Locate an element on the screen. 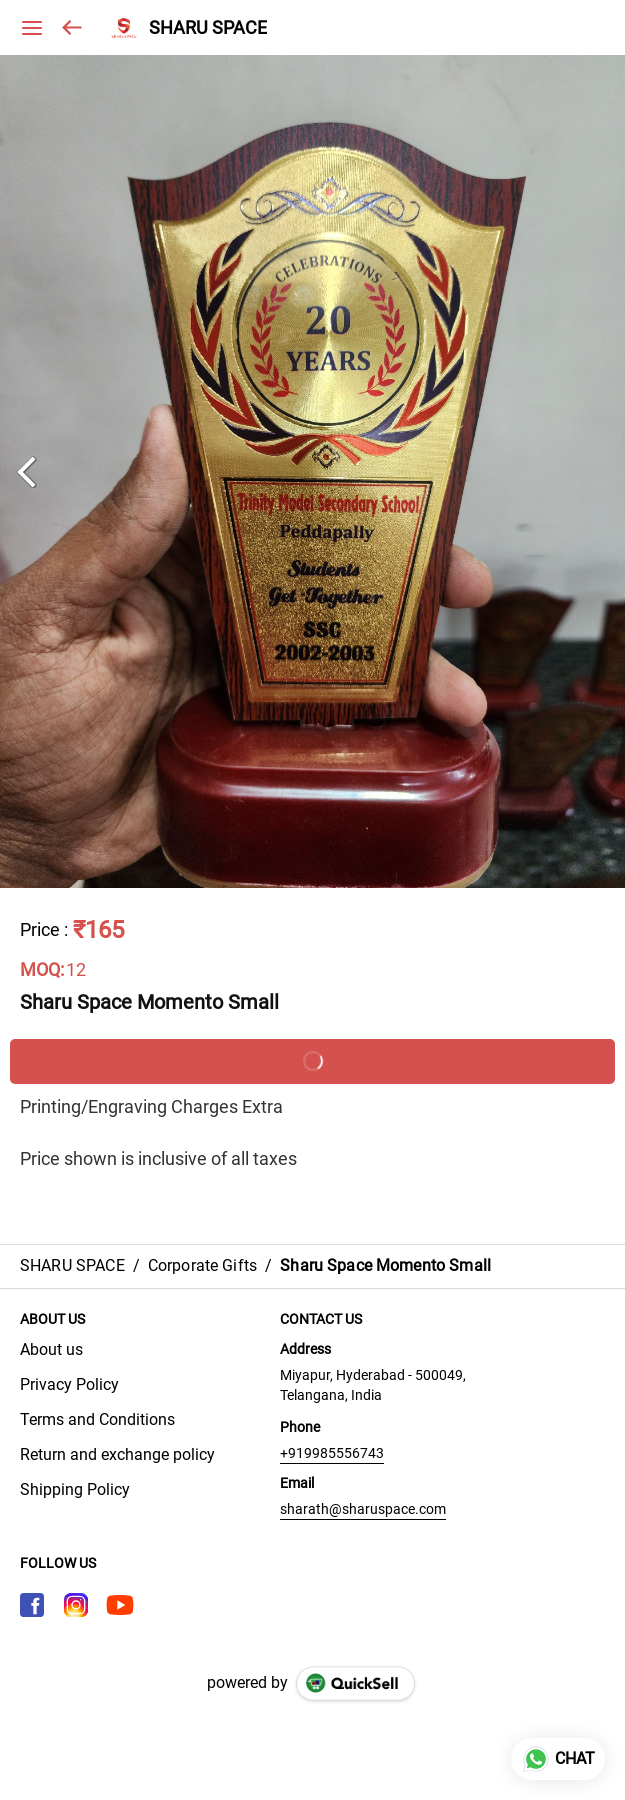 The image size is (625, 1800). Privacy Policy is located at coordinates (69, 1384).